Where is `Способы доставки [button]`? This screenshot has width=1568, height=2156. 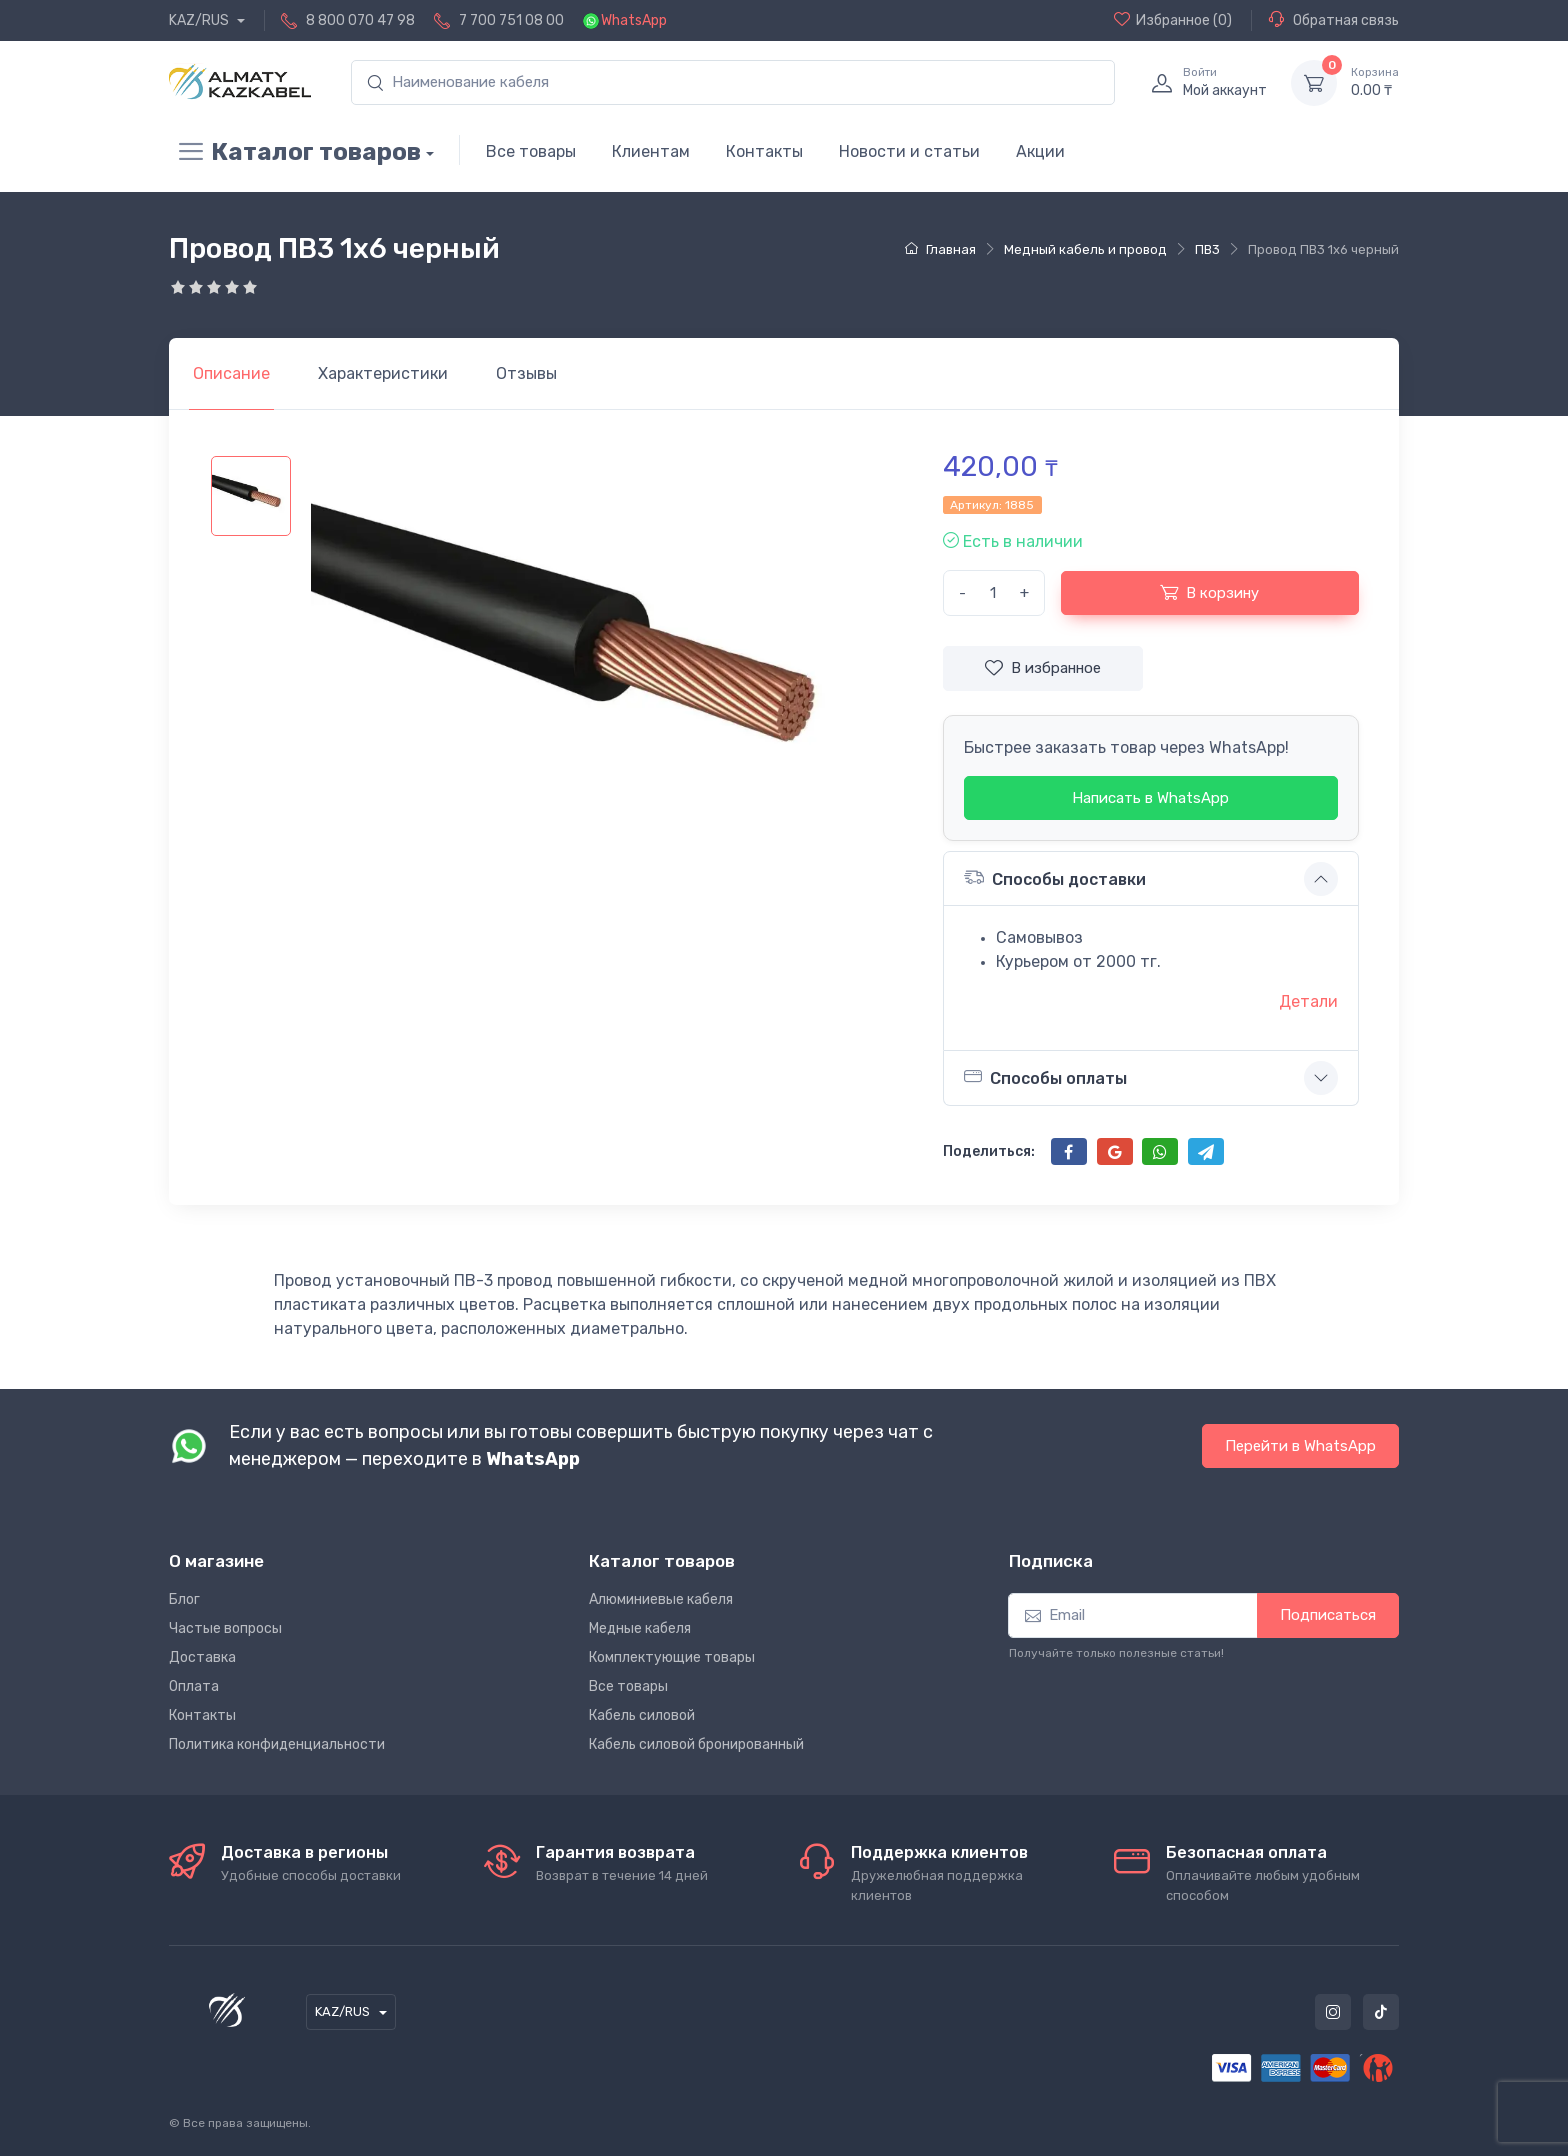
Способы доставки [button] is located at coordinates (1055, 877).